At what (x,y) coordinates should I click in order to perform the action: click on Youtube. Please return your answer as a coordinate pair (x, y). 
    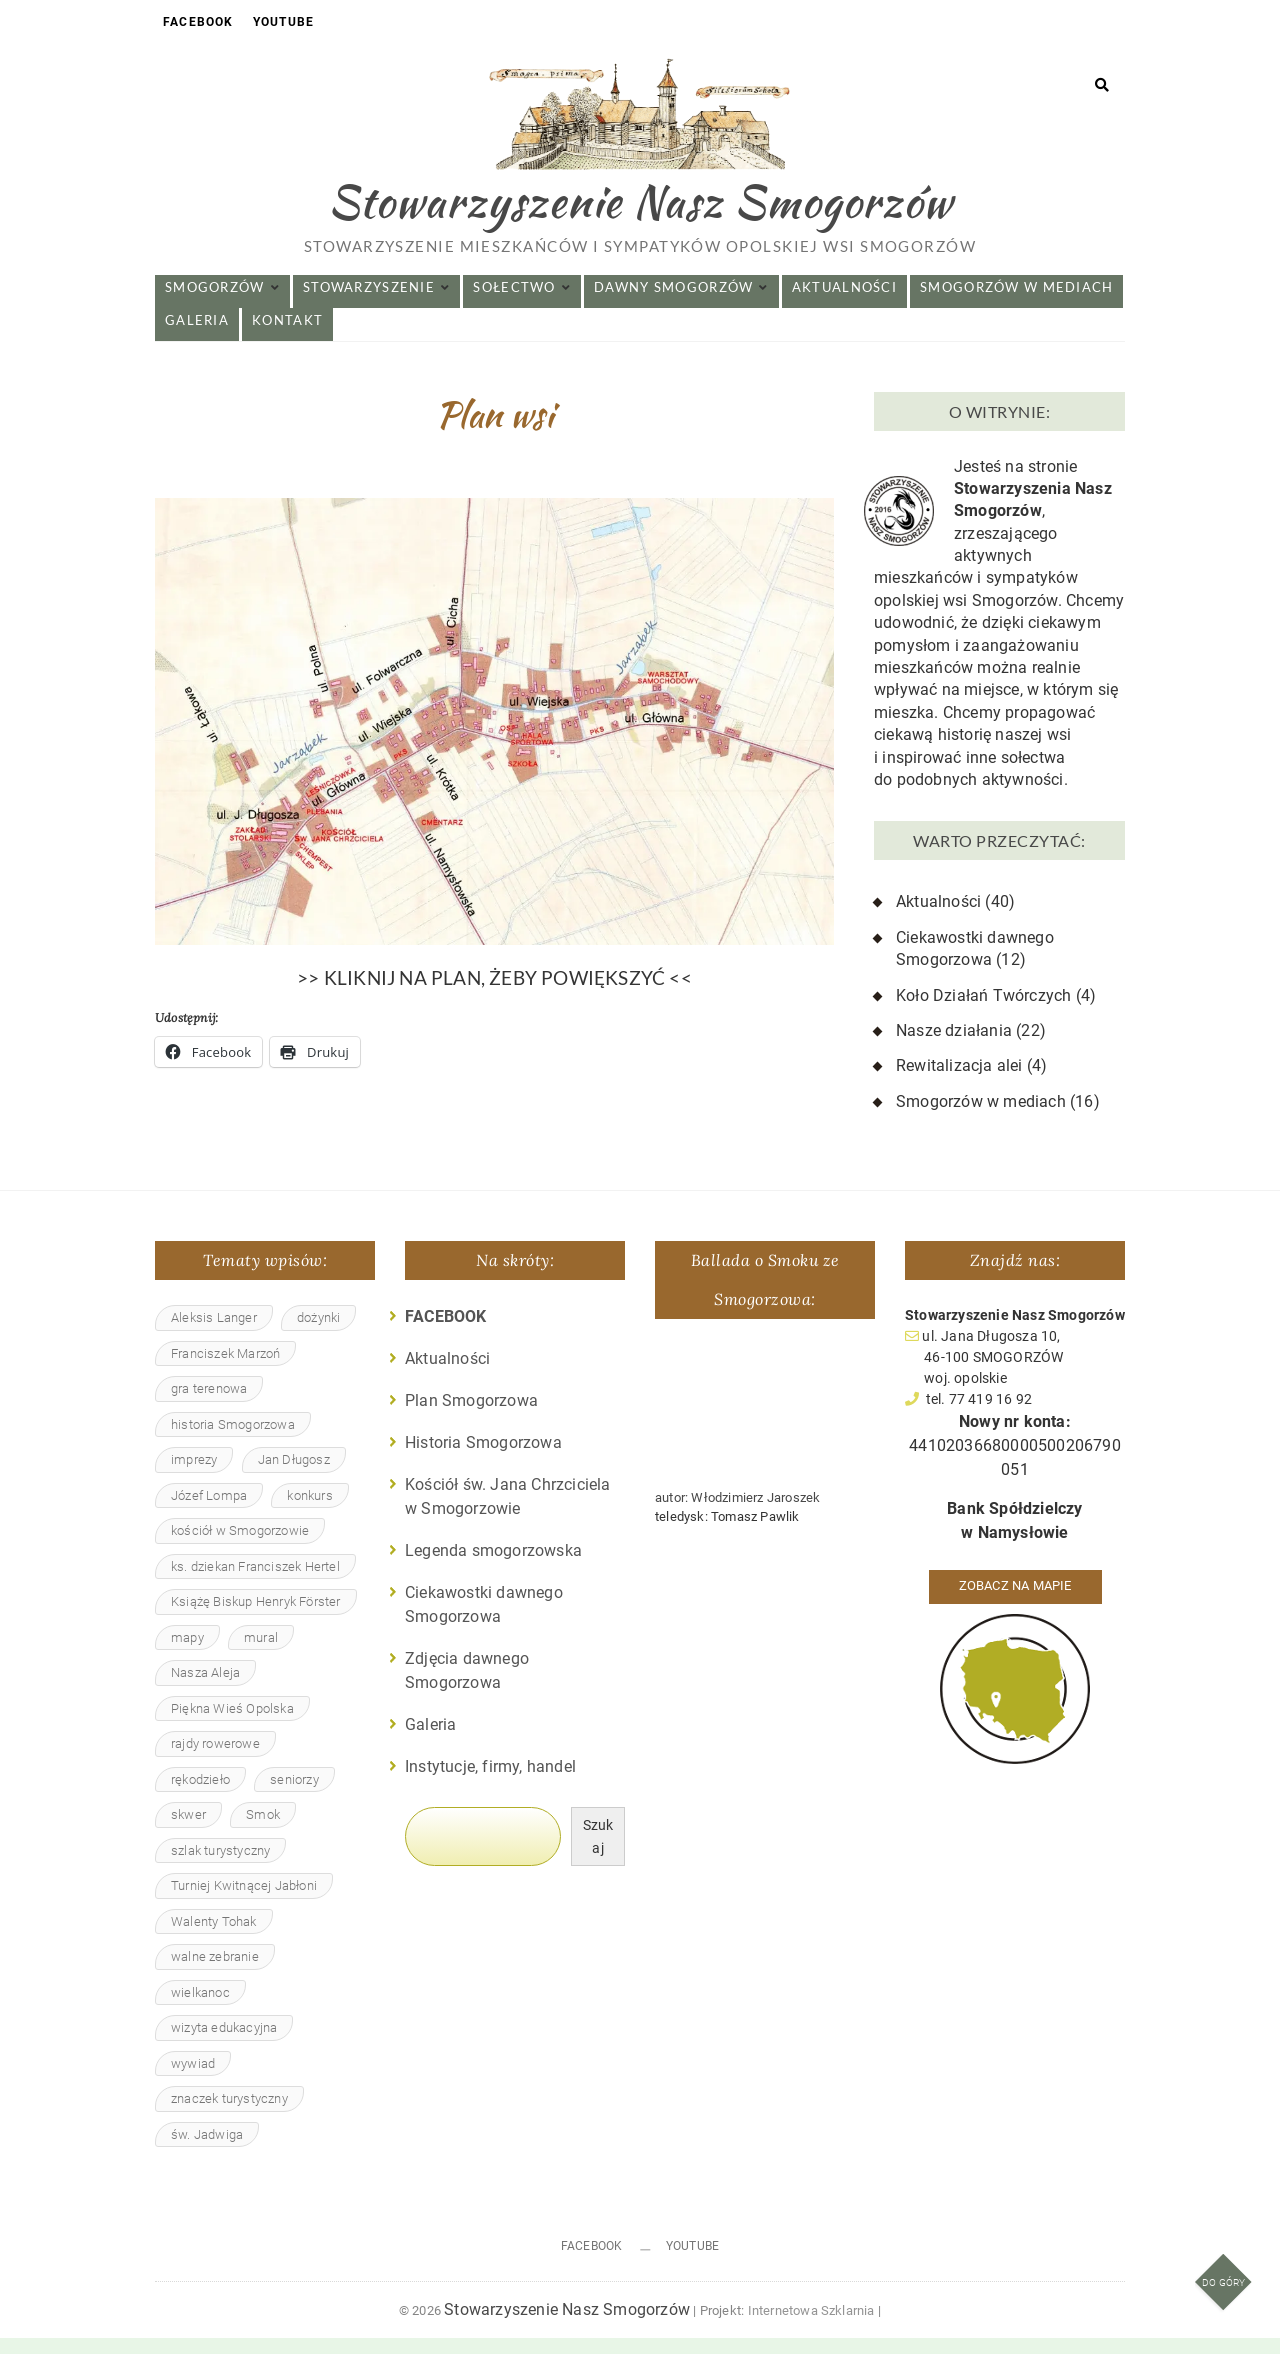
    Looking at the image, I should click on (283, 22).